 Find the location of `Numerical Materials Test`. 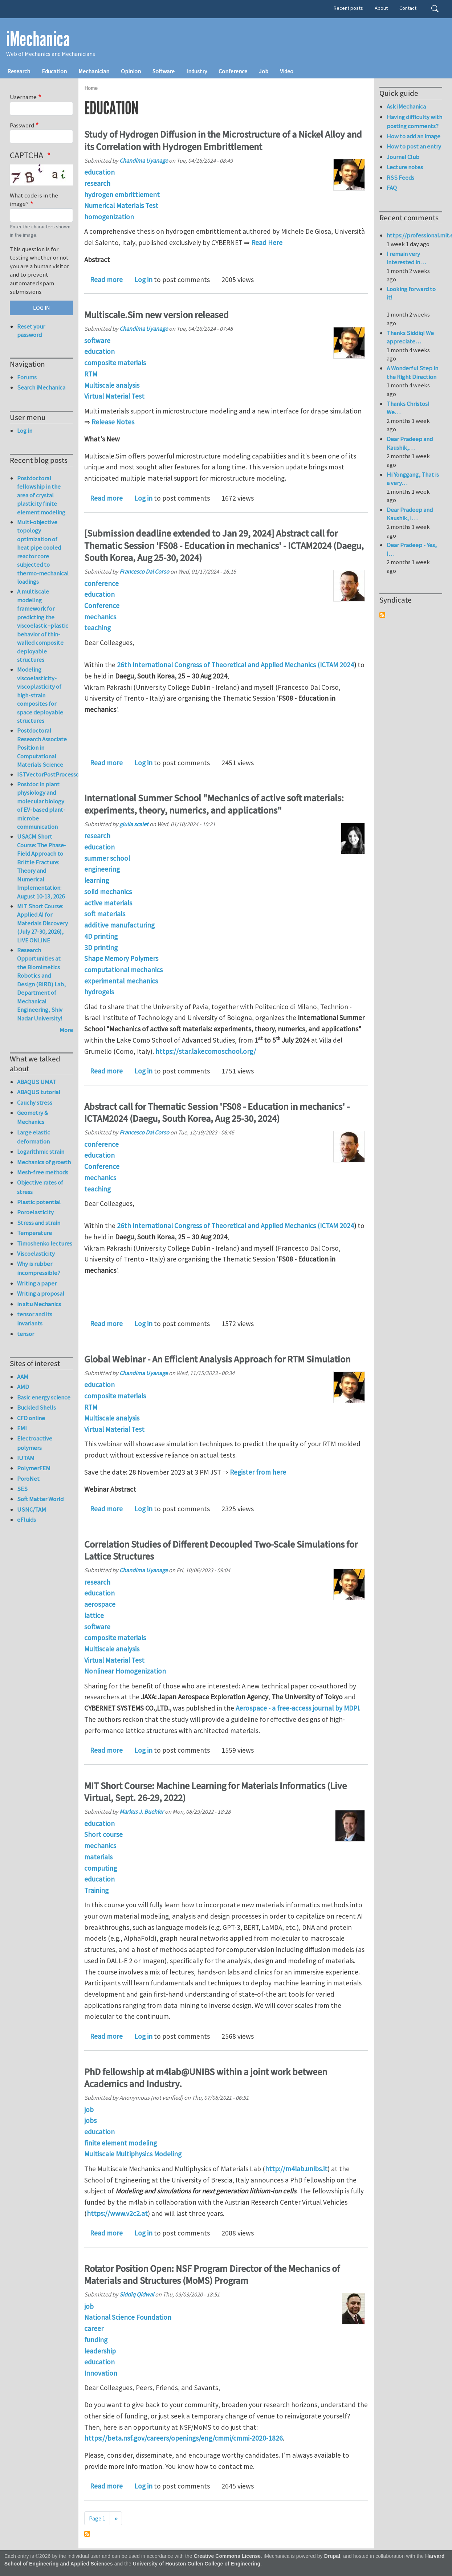

Numerical Materials Test is located at coordinates (121, 205).